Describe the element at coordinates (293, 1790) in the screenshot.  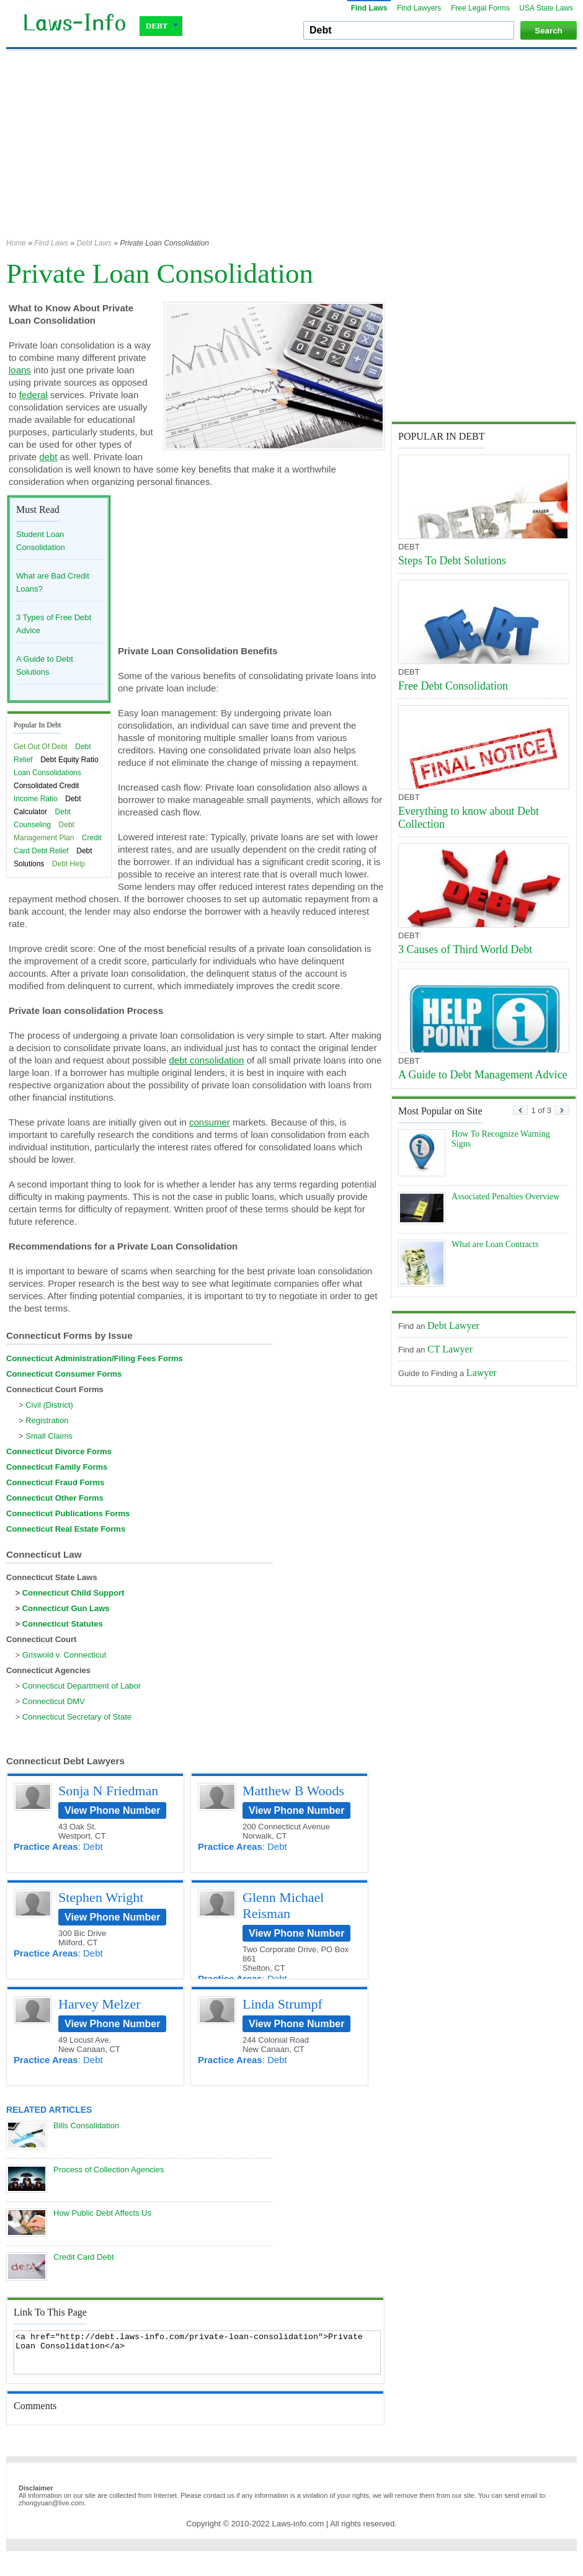
I see `Matthew B Woods` at that location.